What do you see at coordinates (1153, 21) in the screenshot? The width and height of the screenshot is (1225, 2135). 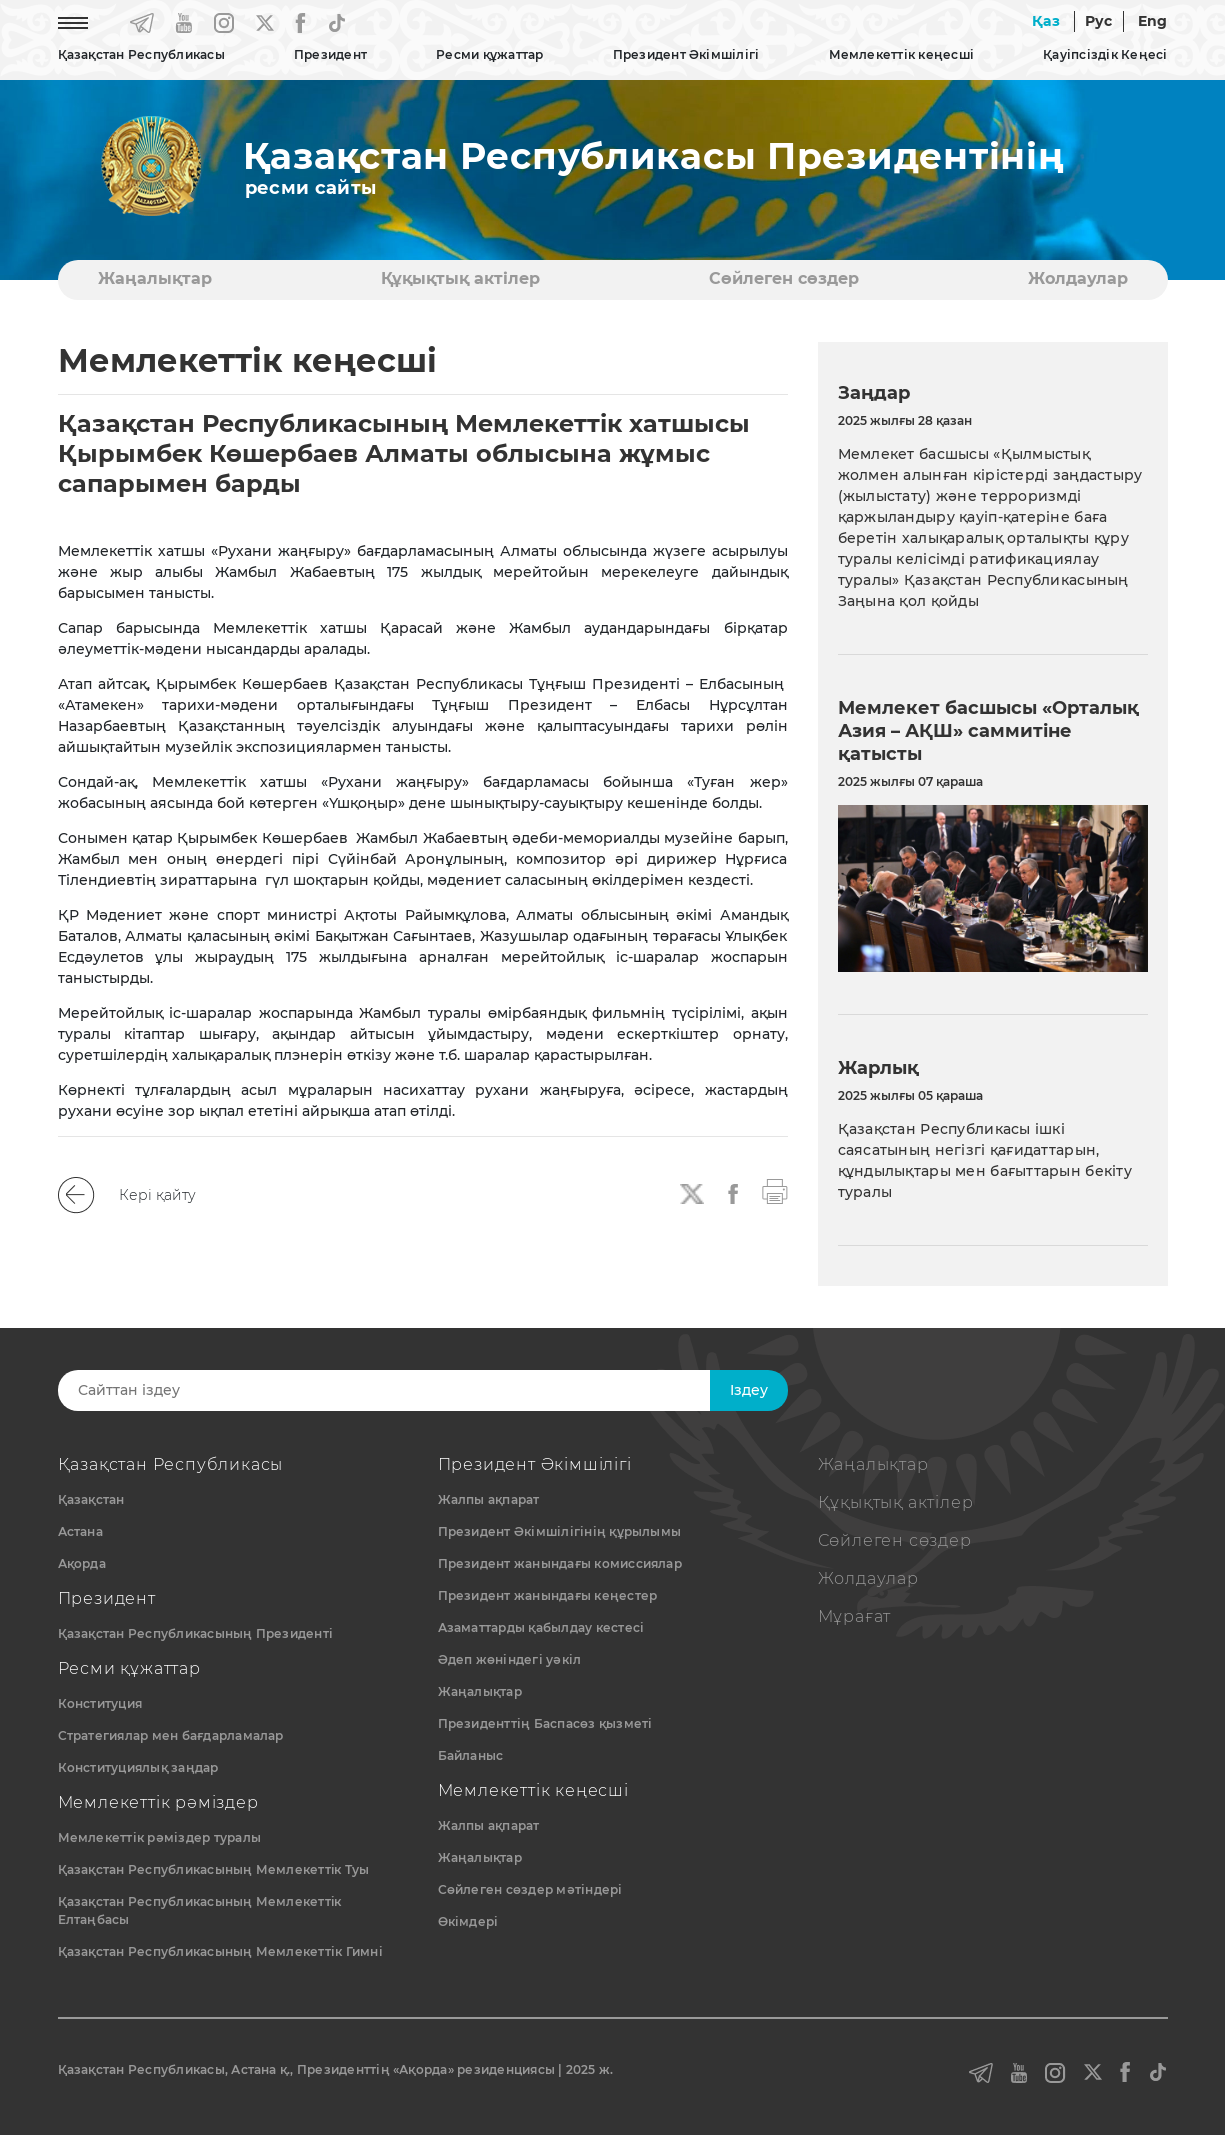 I see `Eng` at bounding box center [1153, 21].